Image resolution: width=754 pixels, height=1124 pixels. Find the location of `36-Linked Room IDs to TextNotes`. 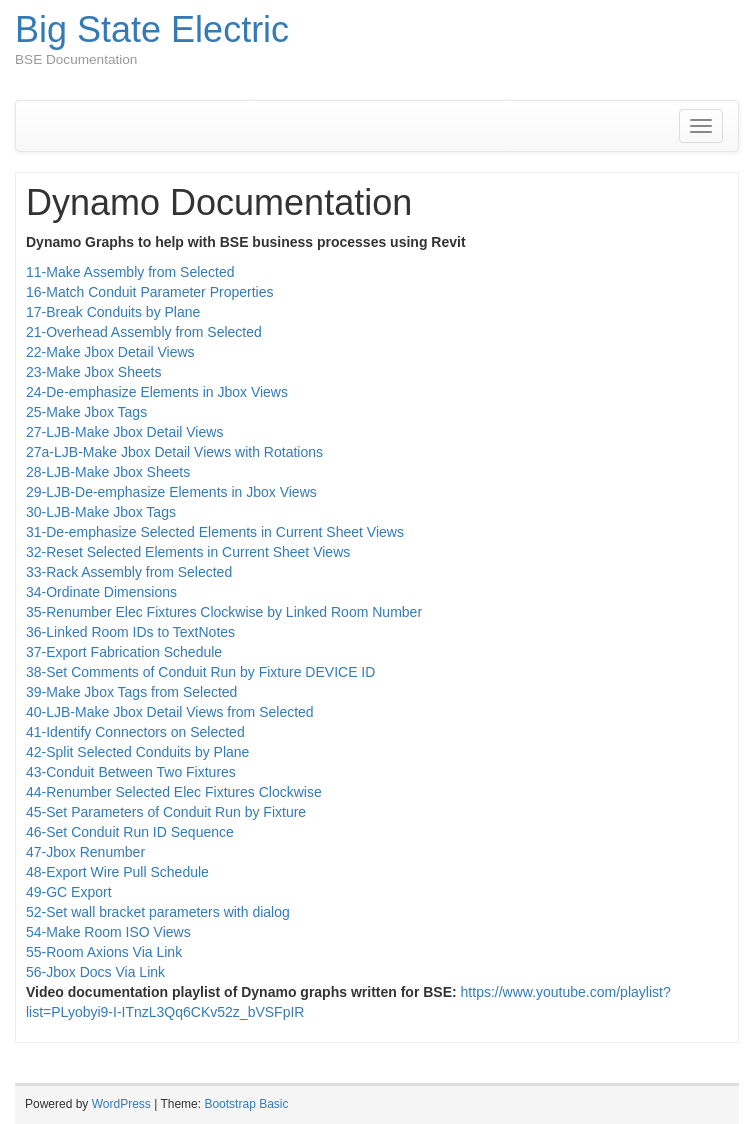

36-Linked Room IDs to TextNotes is located at coordinates (130, 632).